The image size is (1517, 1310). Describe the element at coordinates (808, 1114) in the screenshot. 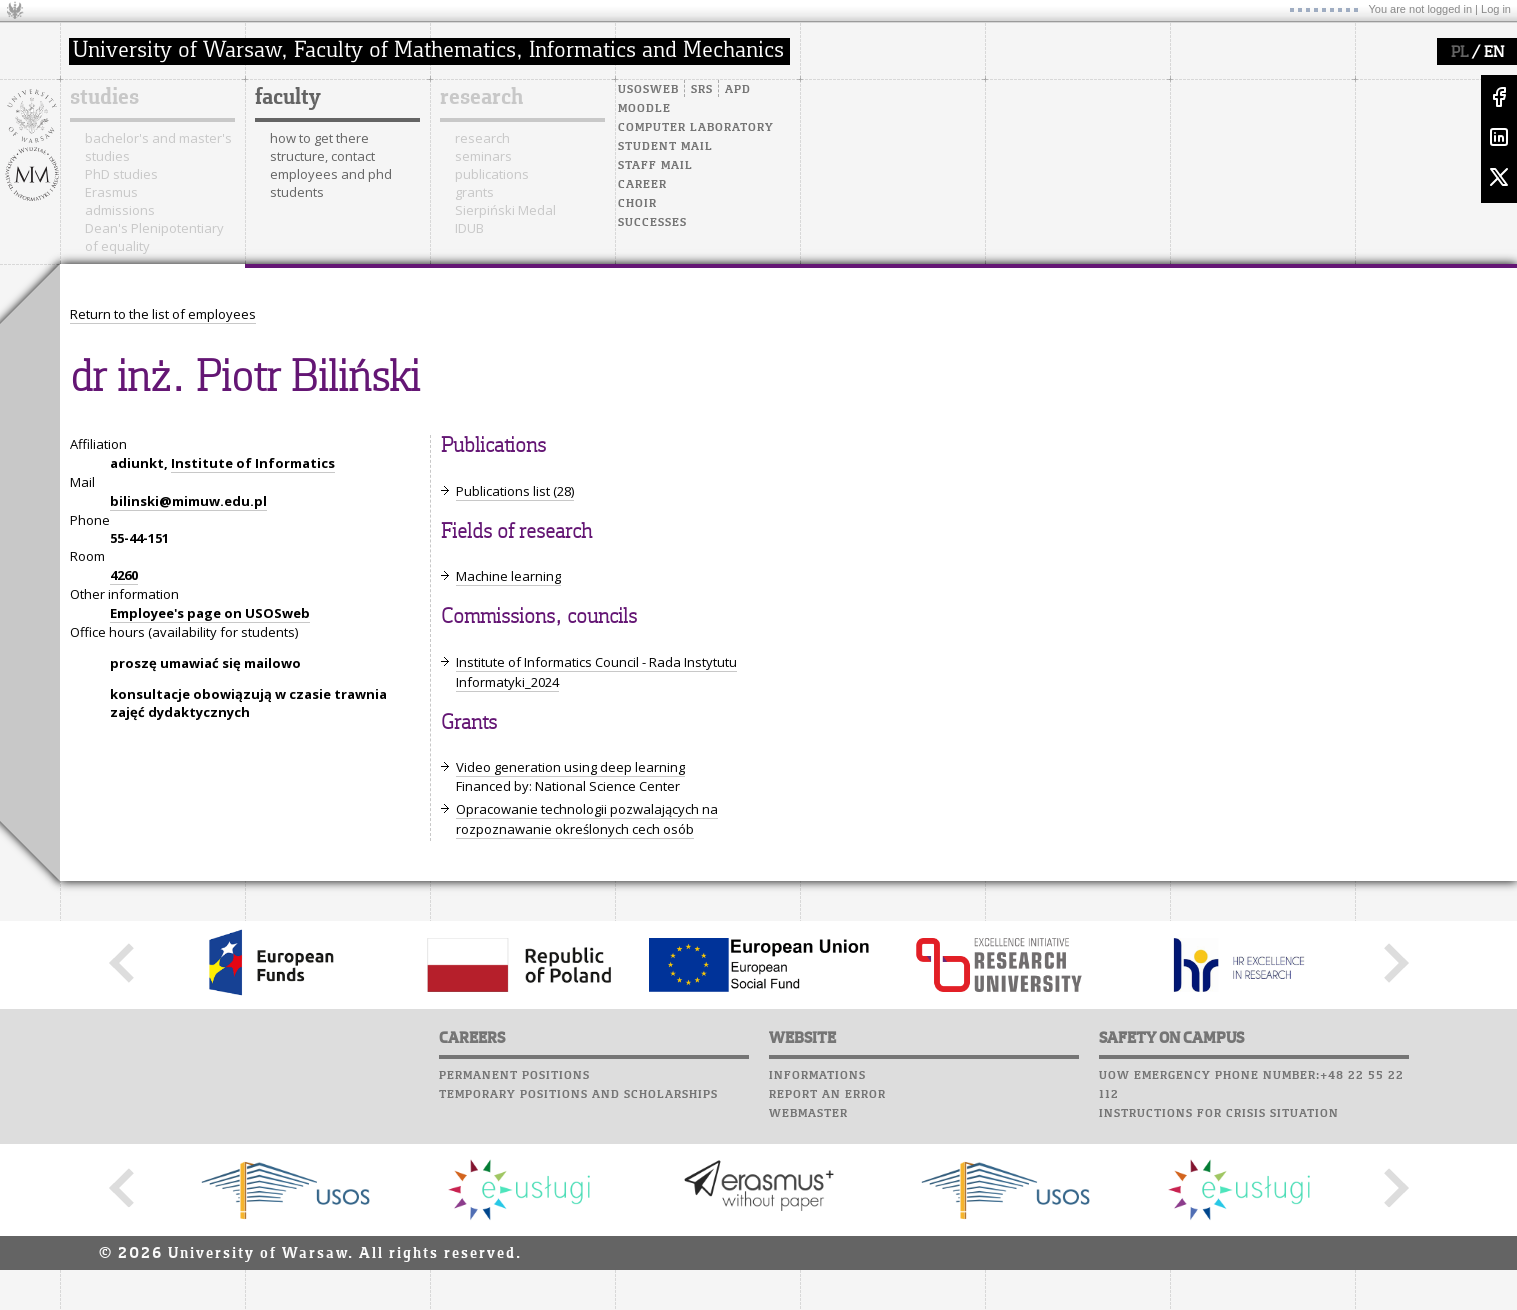

I see `Webmaster` at that location.